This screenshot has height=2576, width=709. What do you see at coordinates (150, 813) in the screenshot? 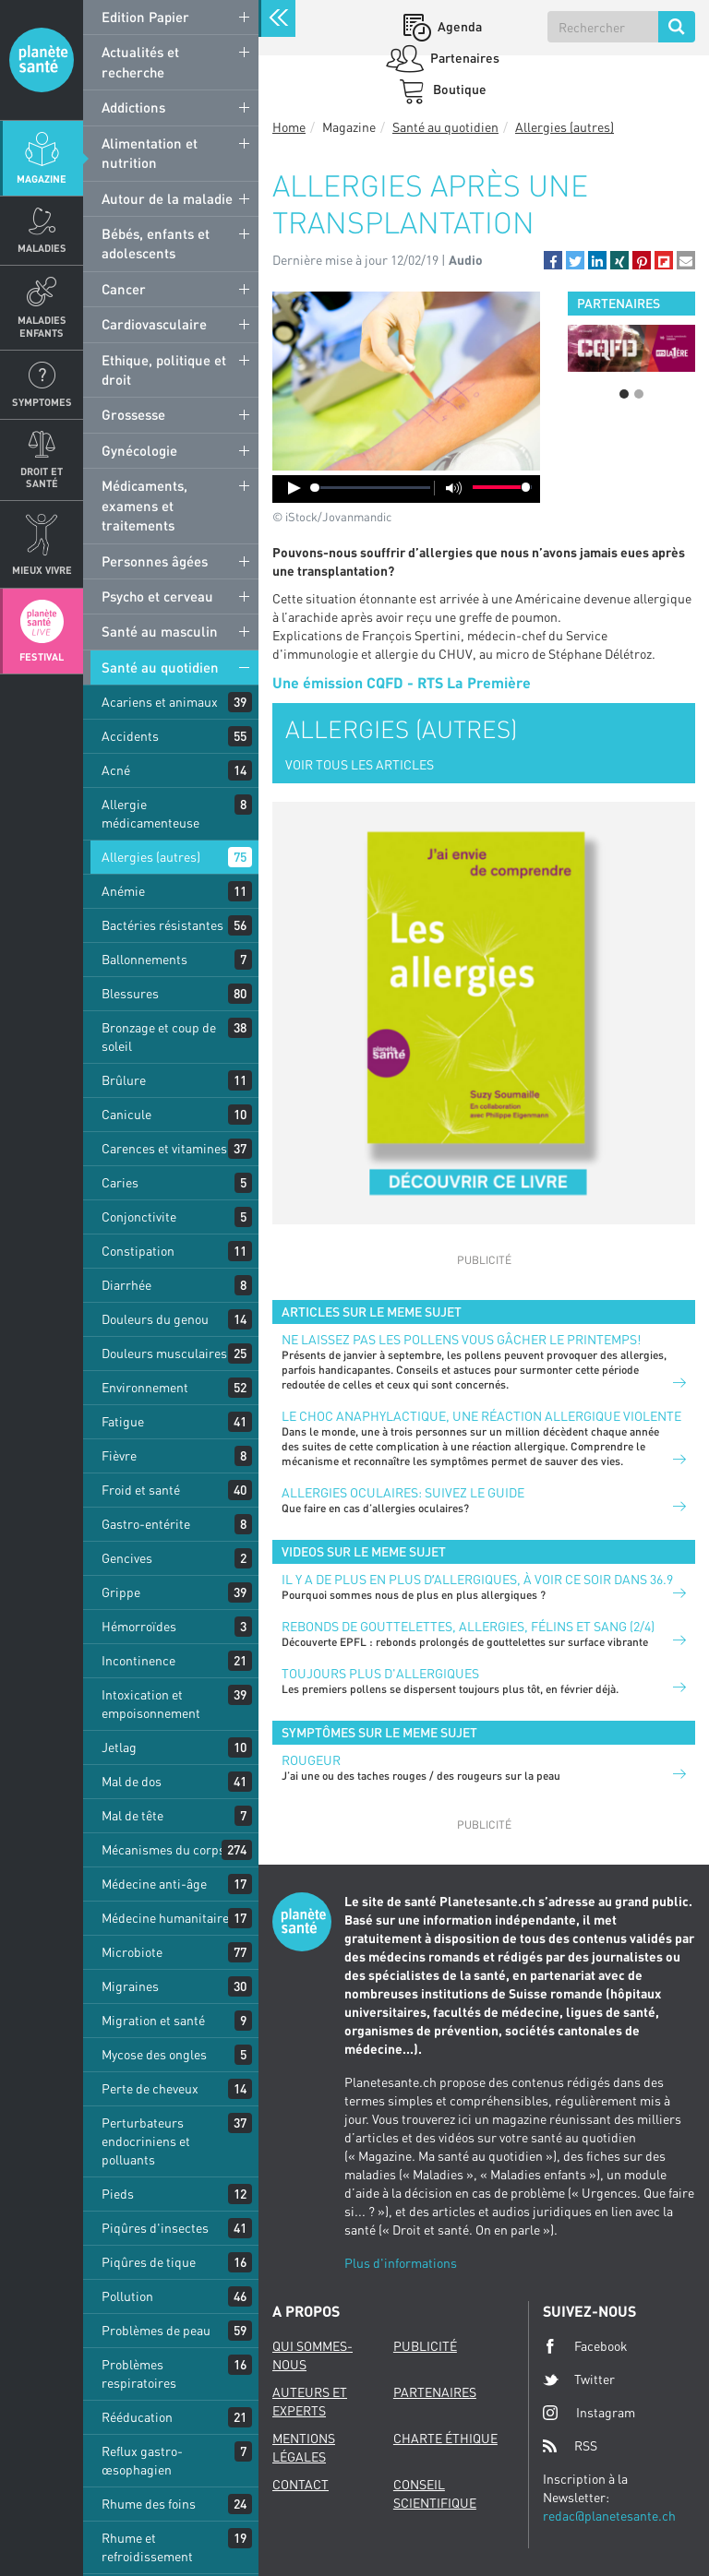
I see `Allergie médicamenteuse` at bounding box center [150, 813].